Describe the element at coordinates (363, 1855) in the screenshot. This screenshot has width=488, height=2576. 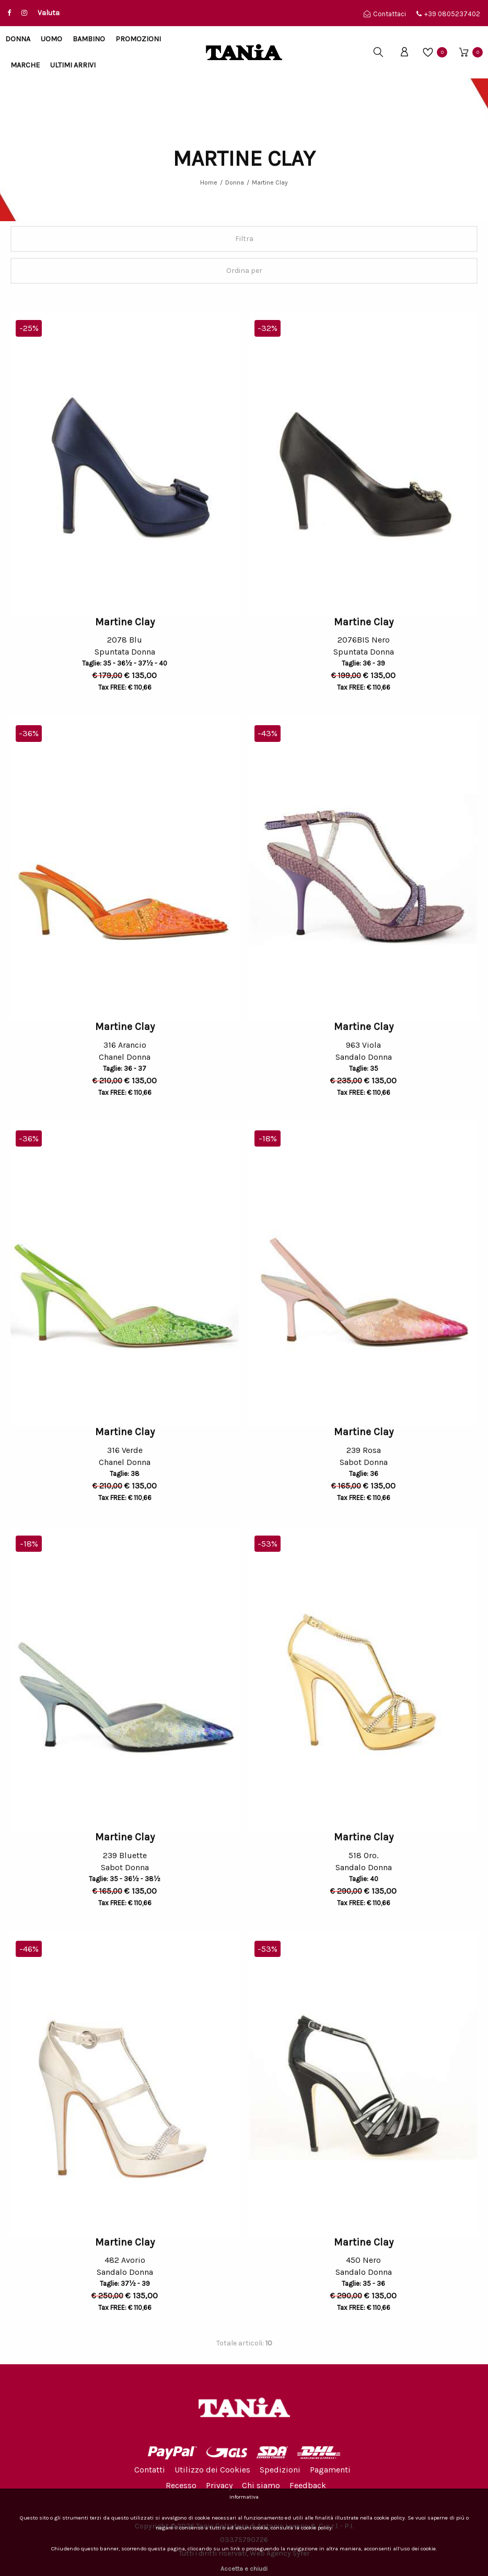
I see `518 Oro.` at that location.